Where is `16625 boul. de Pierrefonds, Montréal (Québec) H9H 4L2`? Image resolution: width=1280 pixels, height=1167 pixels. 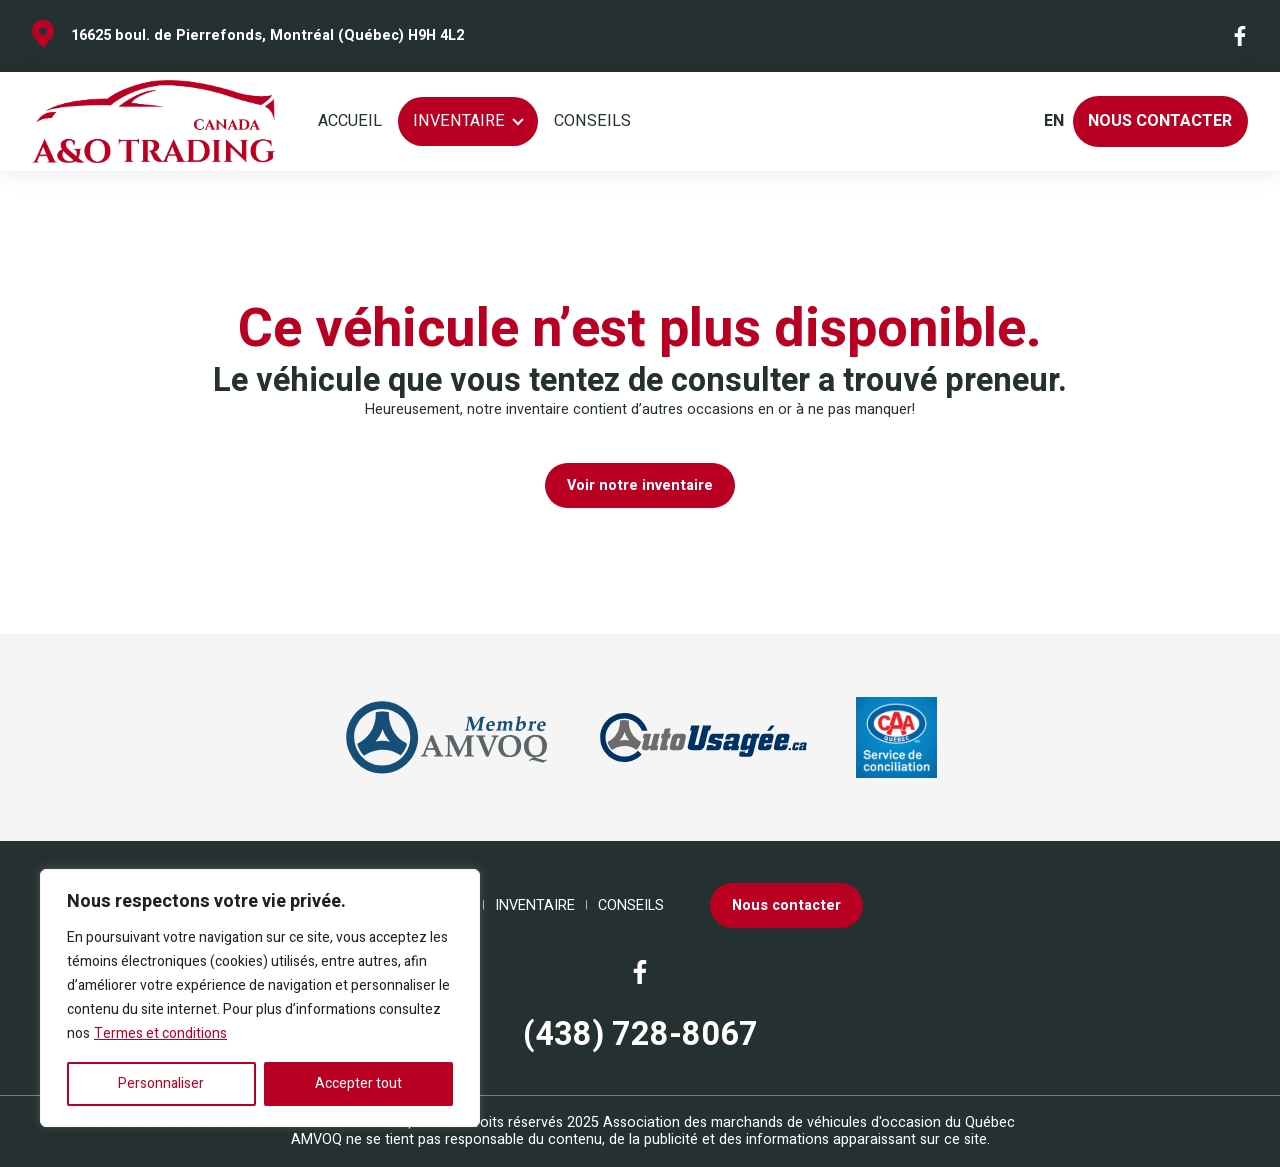 16625 boul. de Pierrefonds, Montréal (Québec) H9H 4L2 is located at coordinates (267, 35).